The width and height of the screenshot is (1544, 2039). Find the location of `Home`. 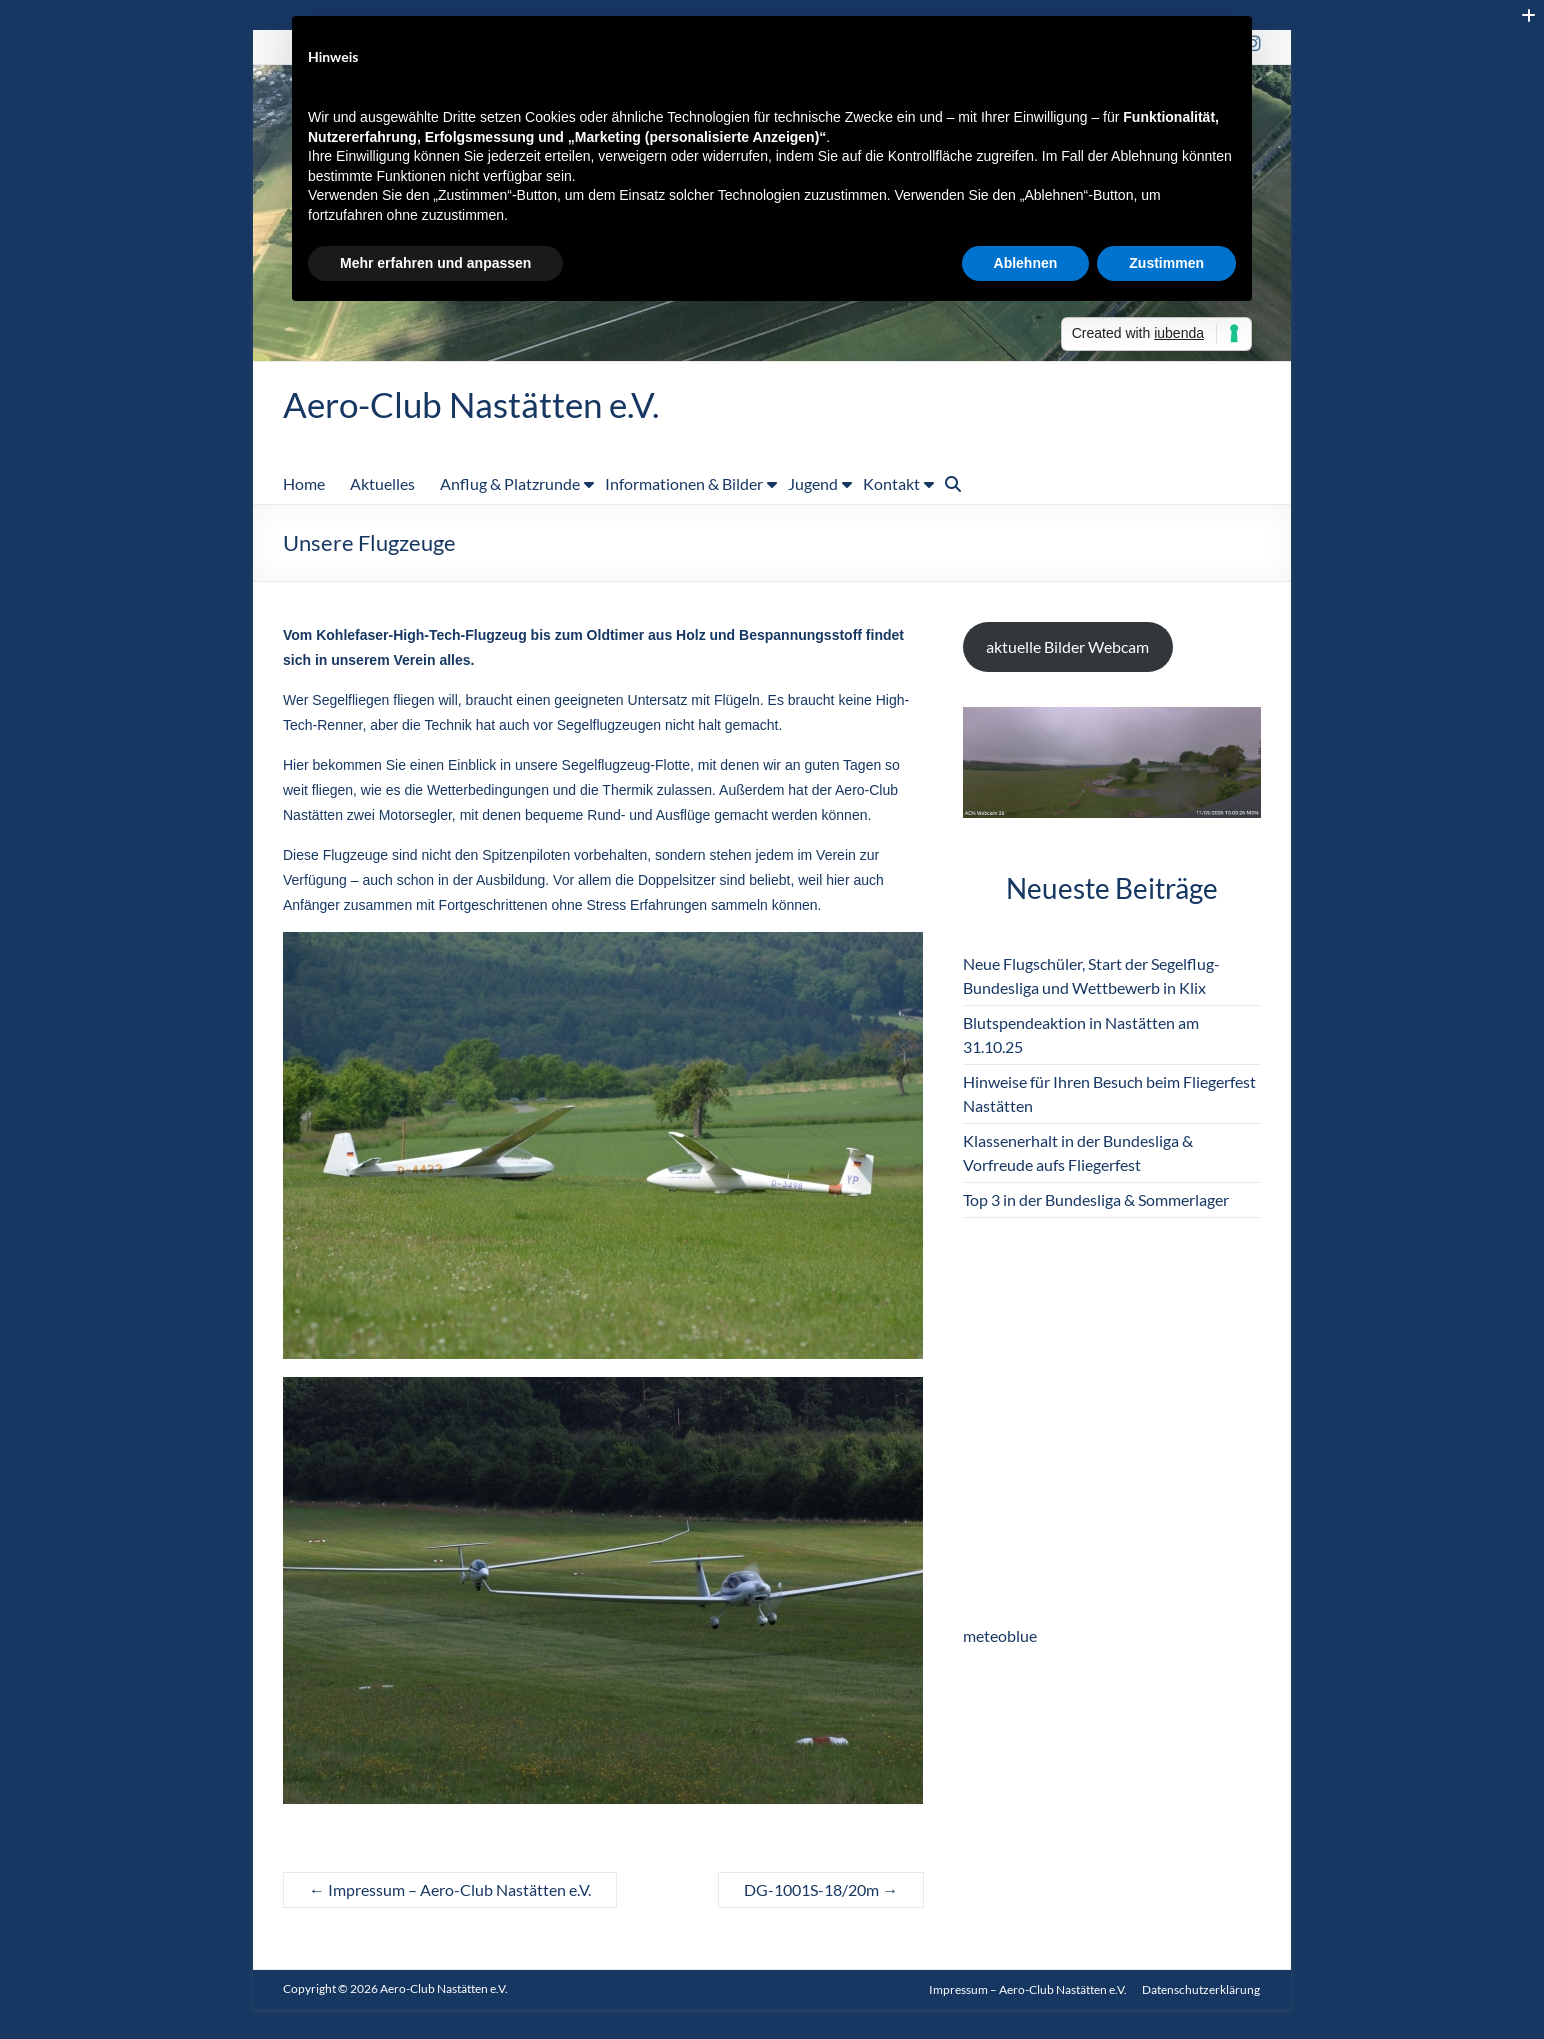

Home is located at coordinates (304, 484).